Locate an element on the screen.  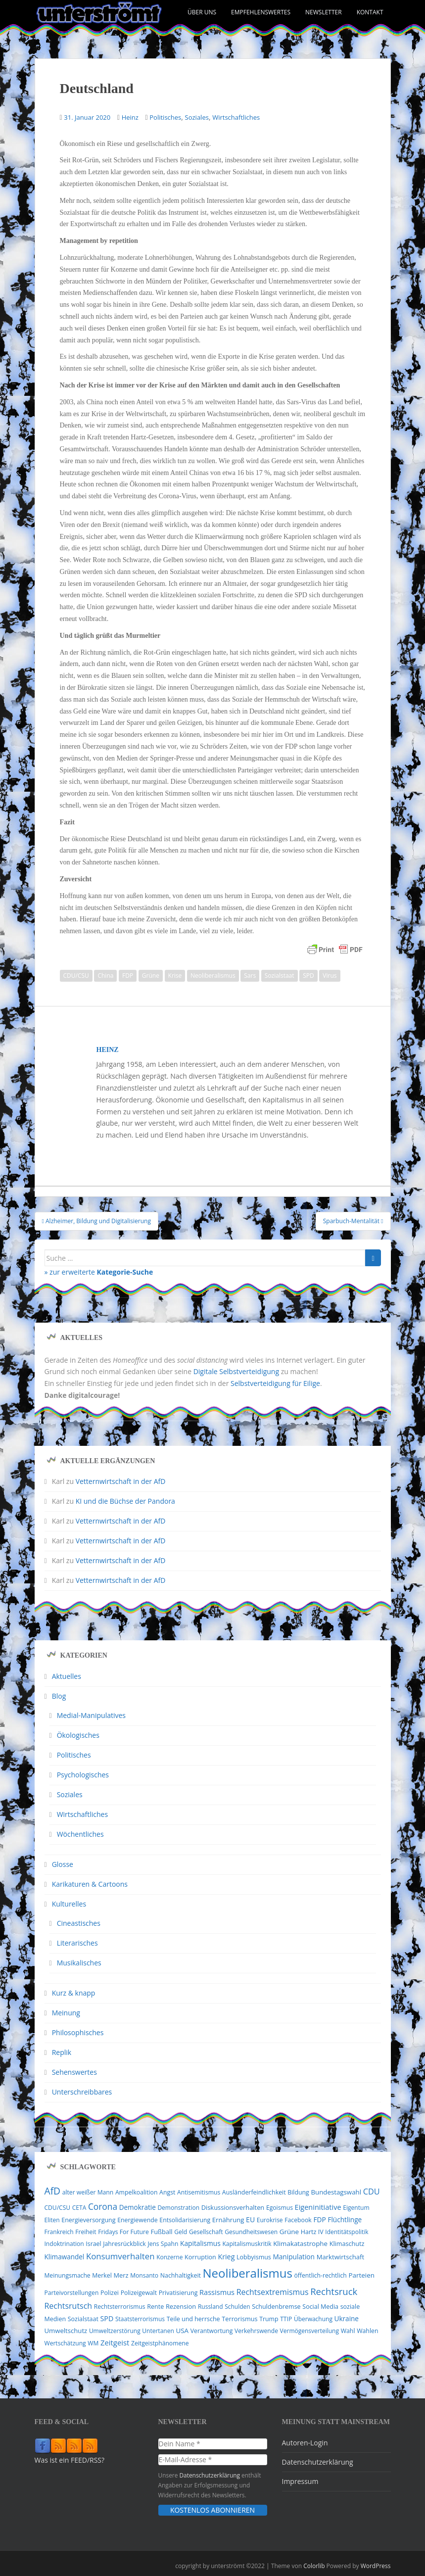
Lobbyismus is located at coordinates (253, 2257).